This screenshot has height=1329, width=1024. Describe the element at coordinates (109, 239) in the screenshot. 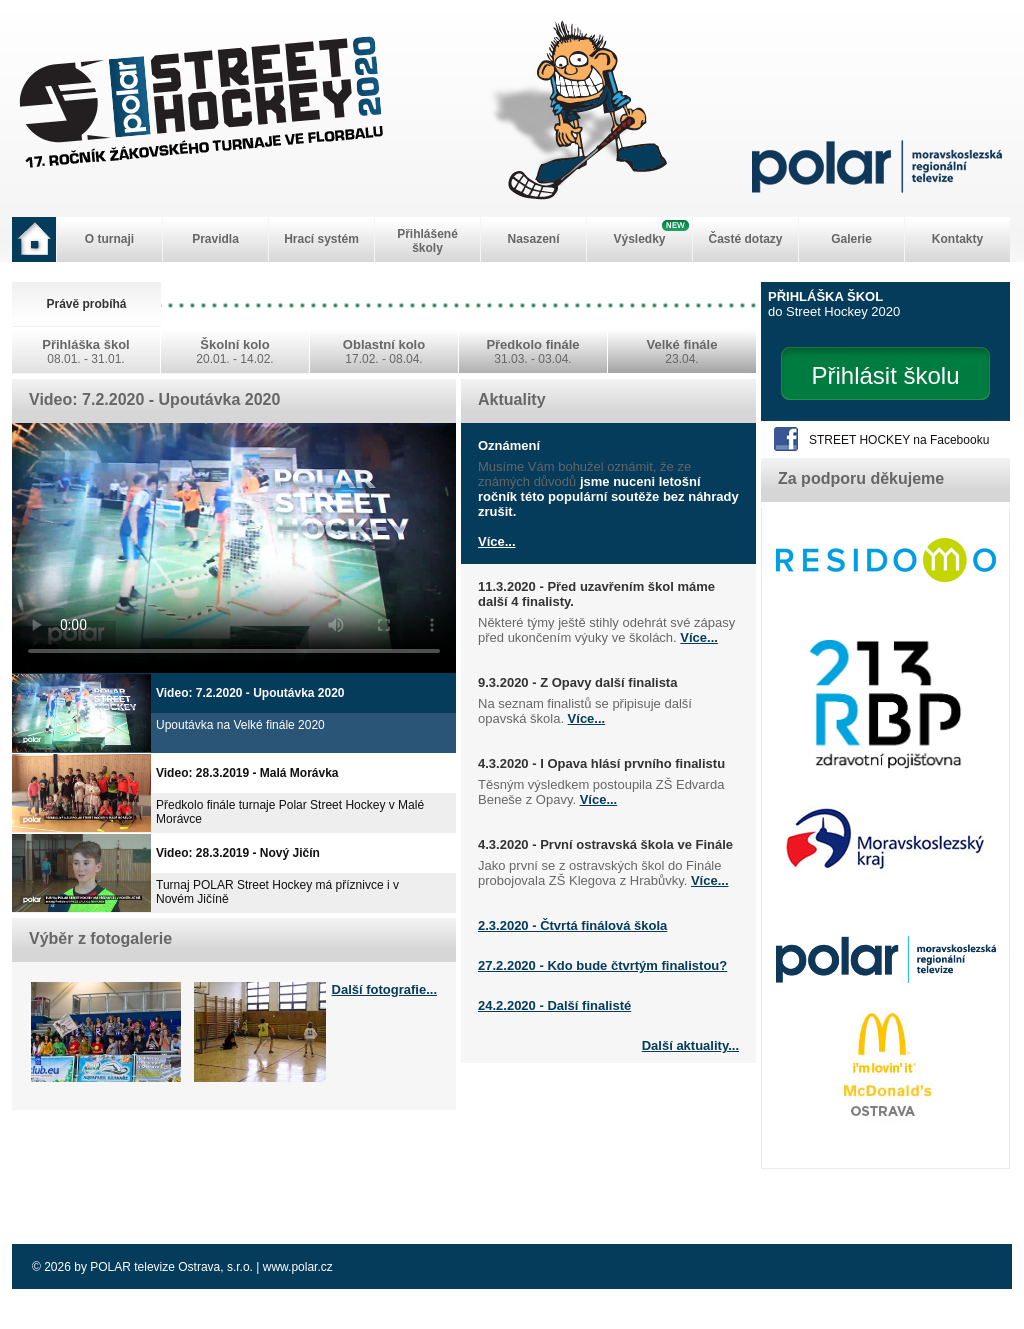

I see `O turnaji` at that location.